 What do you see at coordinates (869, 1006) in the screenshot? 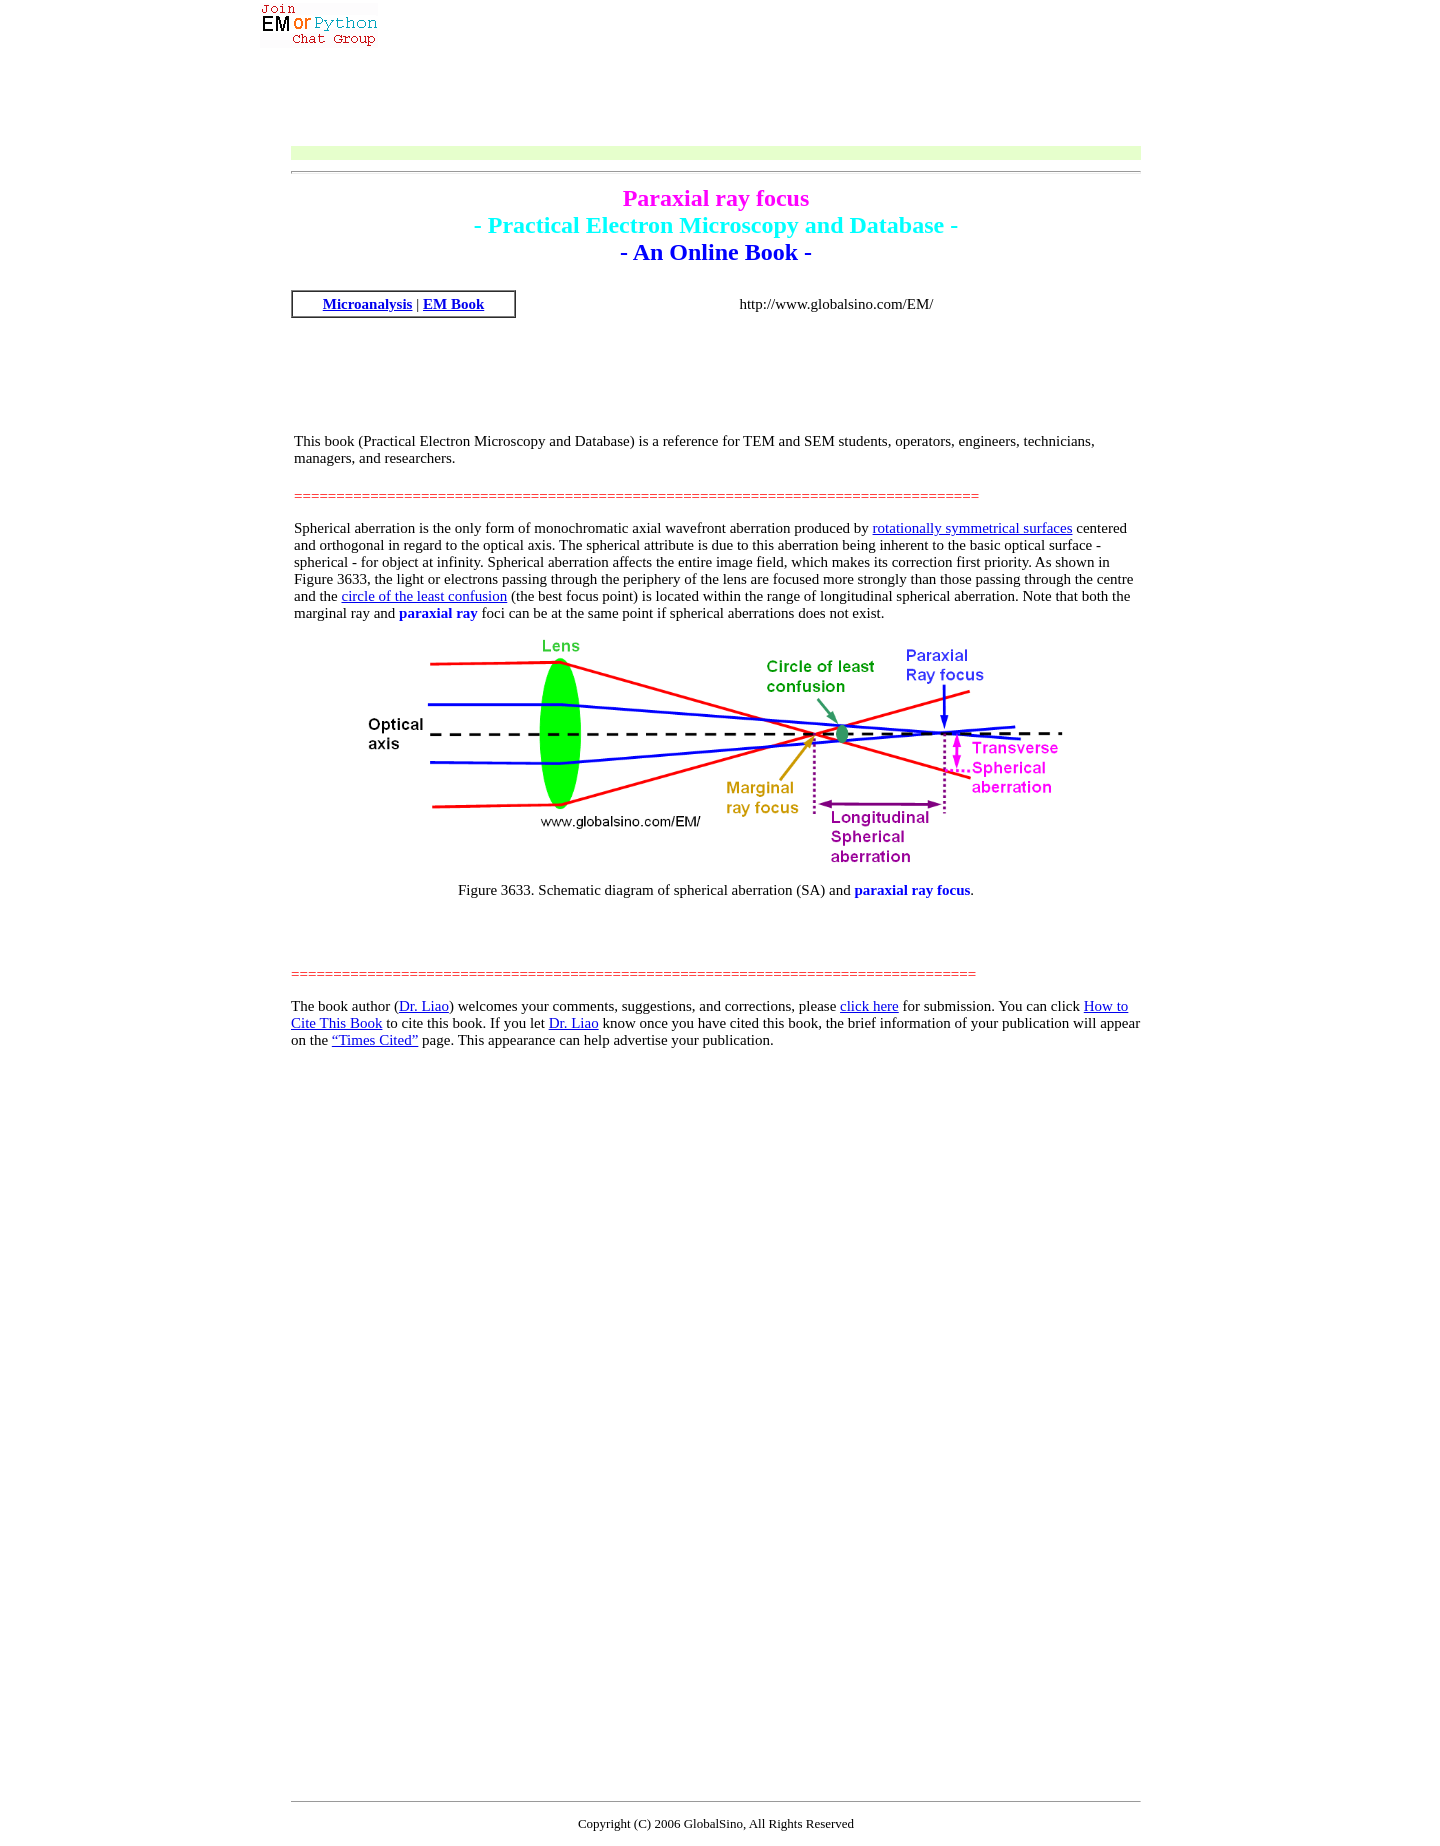
I see `click here` at bounding box center [869, 1006].